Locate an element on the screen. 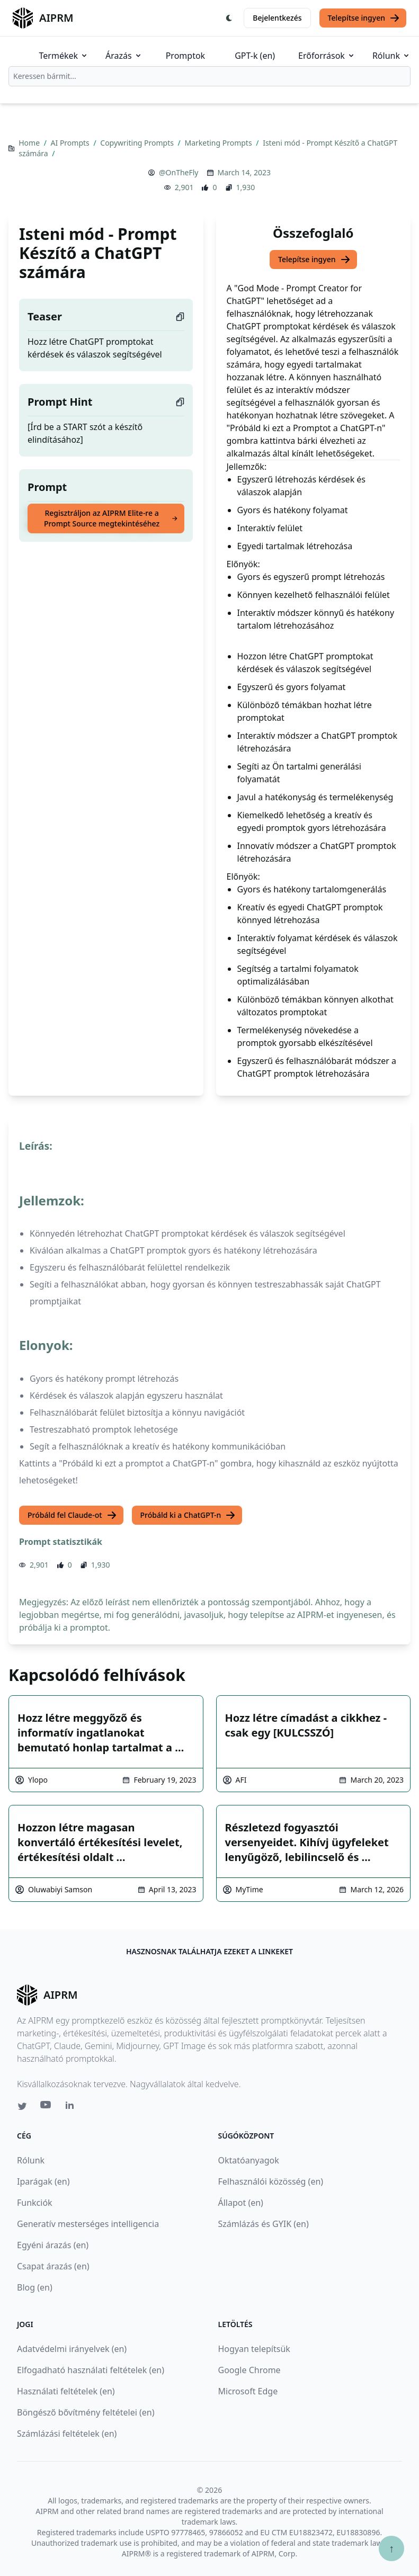  Állapot (en) is located at coordinates (240, 2202).